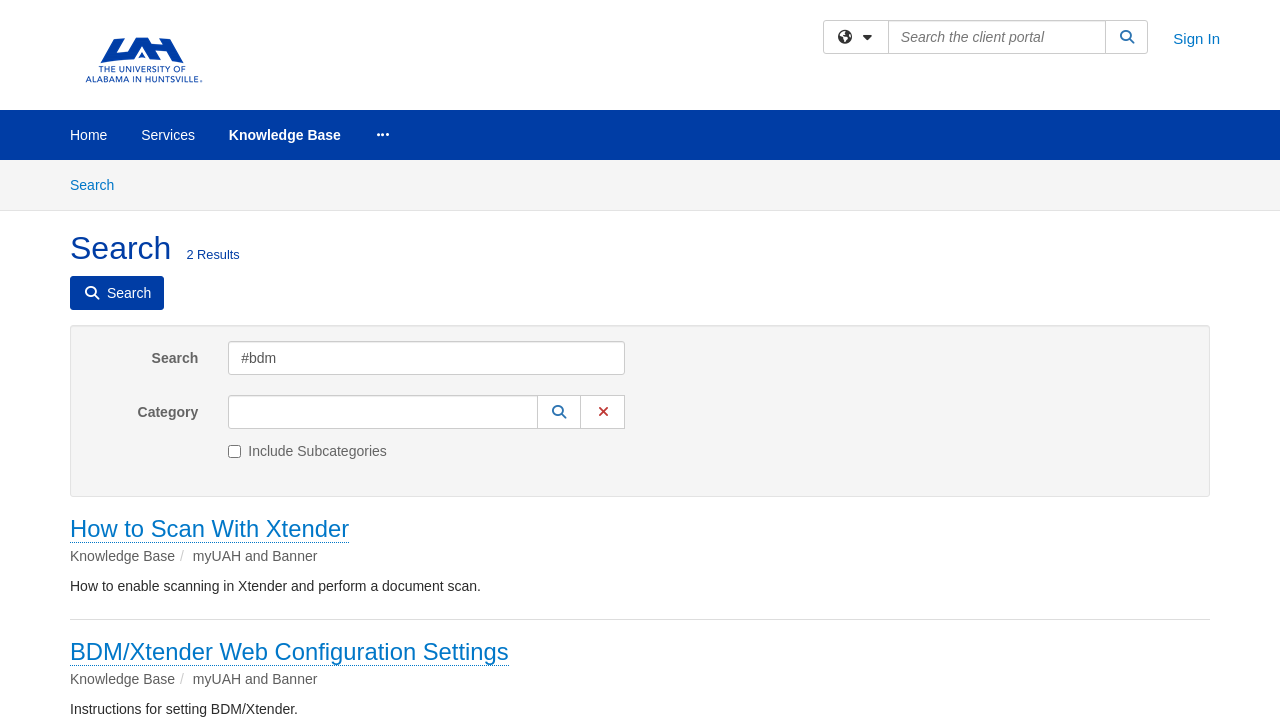 This screenshot has height=720, width=1280. Describe the element at coordinates (728, 624) in the screenshot. I see `Site Map` at that location.